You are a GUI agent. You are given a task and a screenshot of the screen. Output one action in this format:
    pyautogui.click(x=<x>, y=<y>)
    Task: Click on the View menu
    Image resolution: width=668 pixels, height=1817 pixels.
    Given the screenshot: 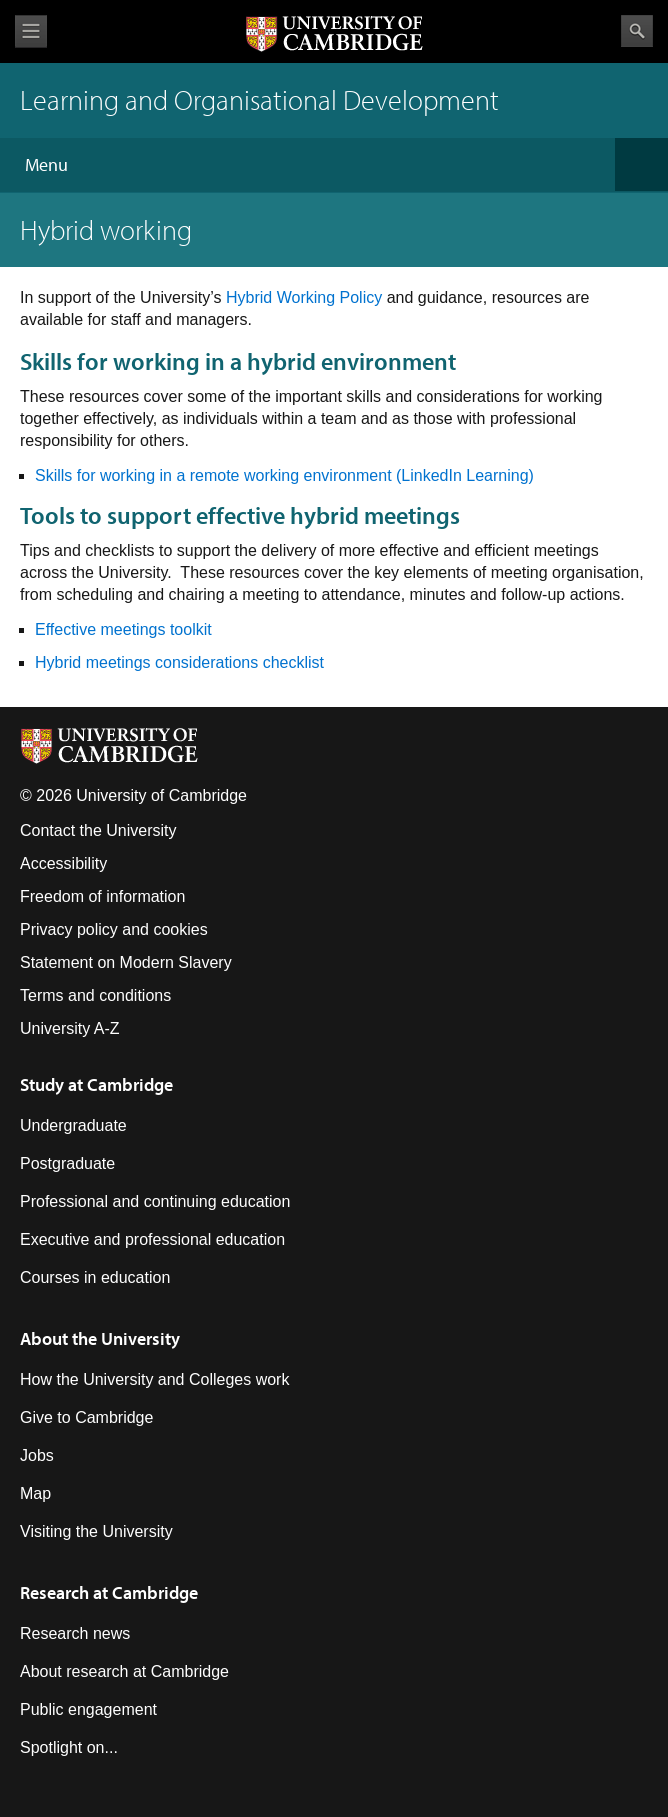 What is the action you would take?
    pyautogui.click(x=31, y=31)
    